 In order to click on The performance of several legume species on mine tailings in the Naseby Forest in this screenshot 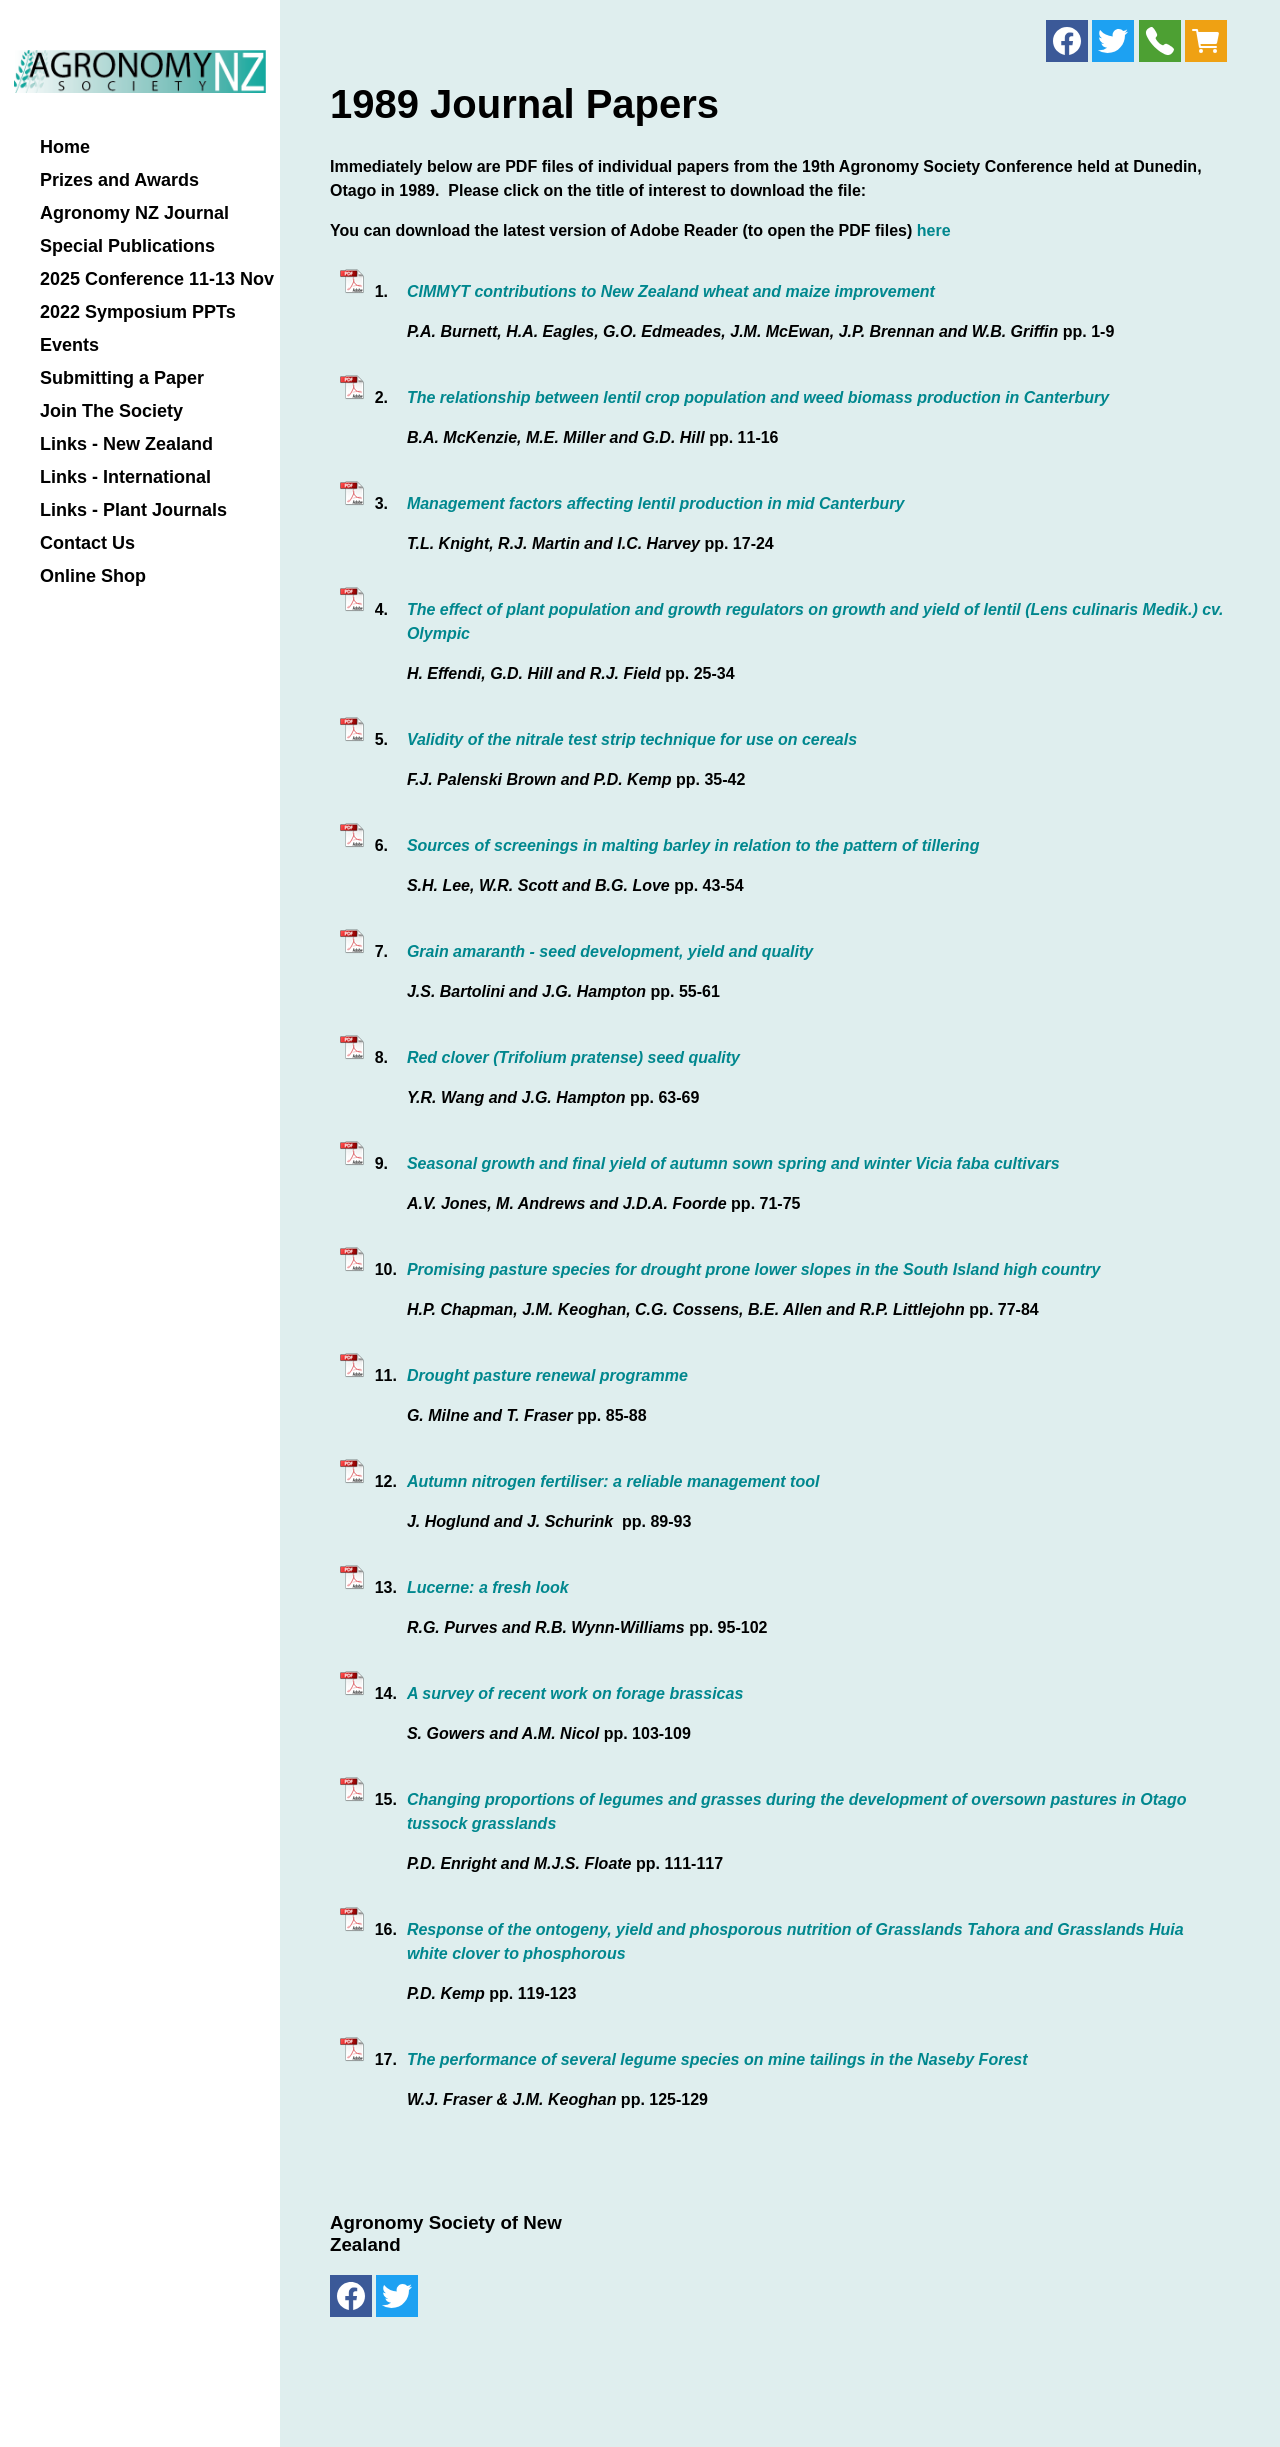, I will do `click(717, 2059)`.